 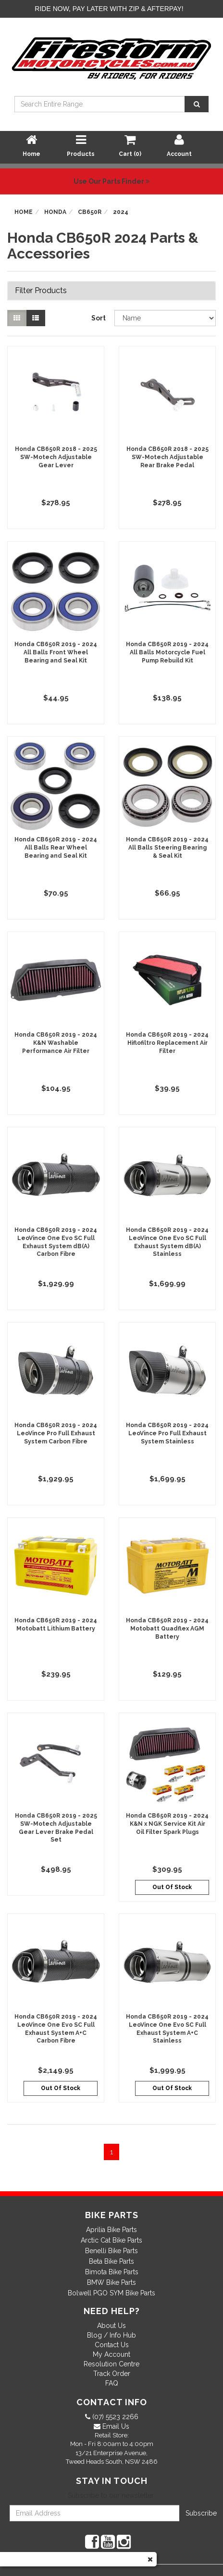 I want to click on Out Of Stock, so click(x=172, y=1887).